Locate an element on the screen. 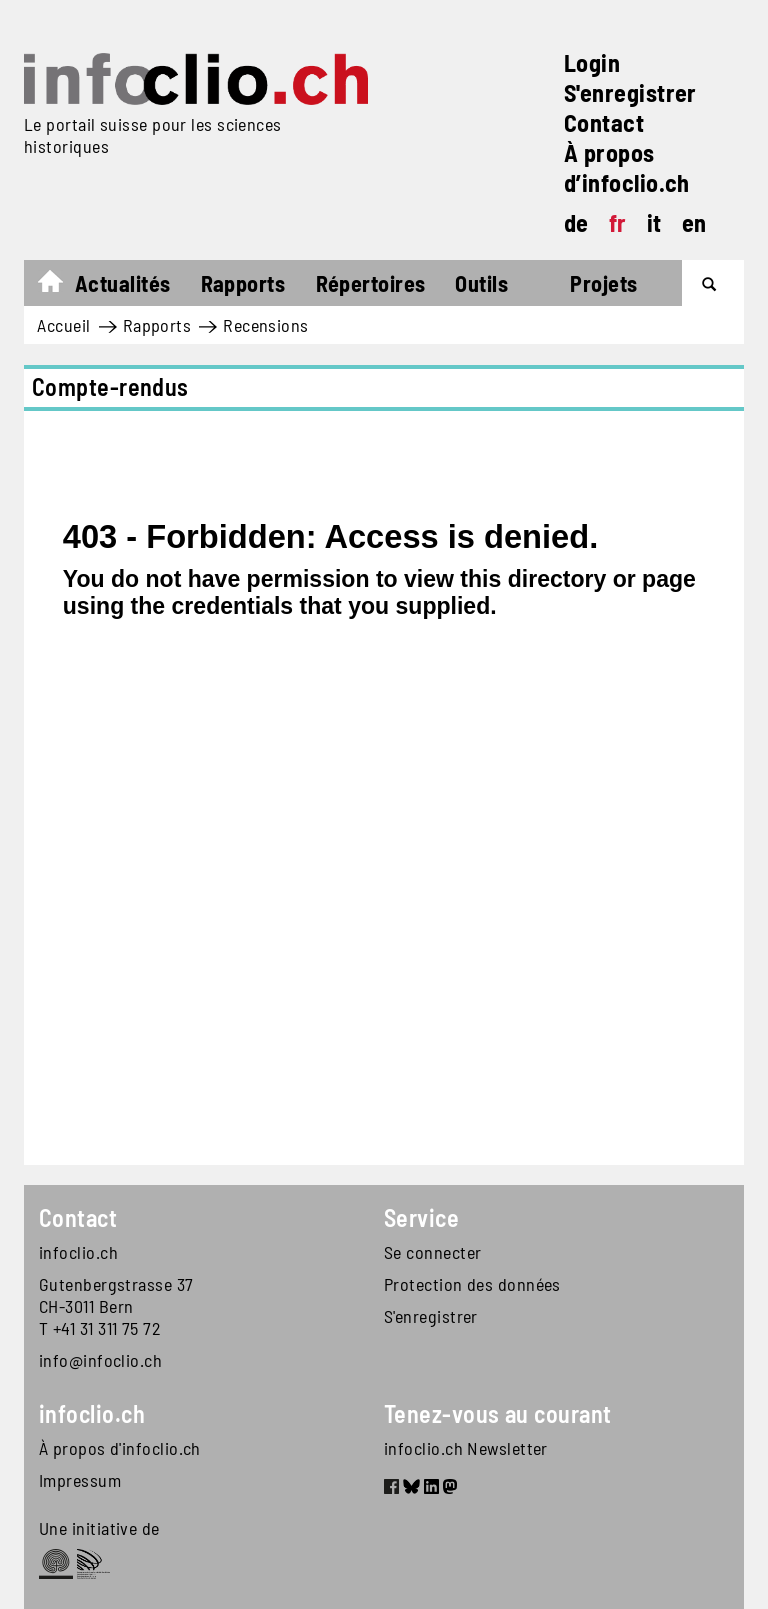 The height and width of the screenshot is (1609, 768). À propos d'infoclio.ch is located at coordinates (120, 1448).